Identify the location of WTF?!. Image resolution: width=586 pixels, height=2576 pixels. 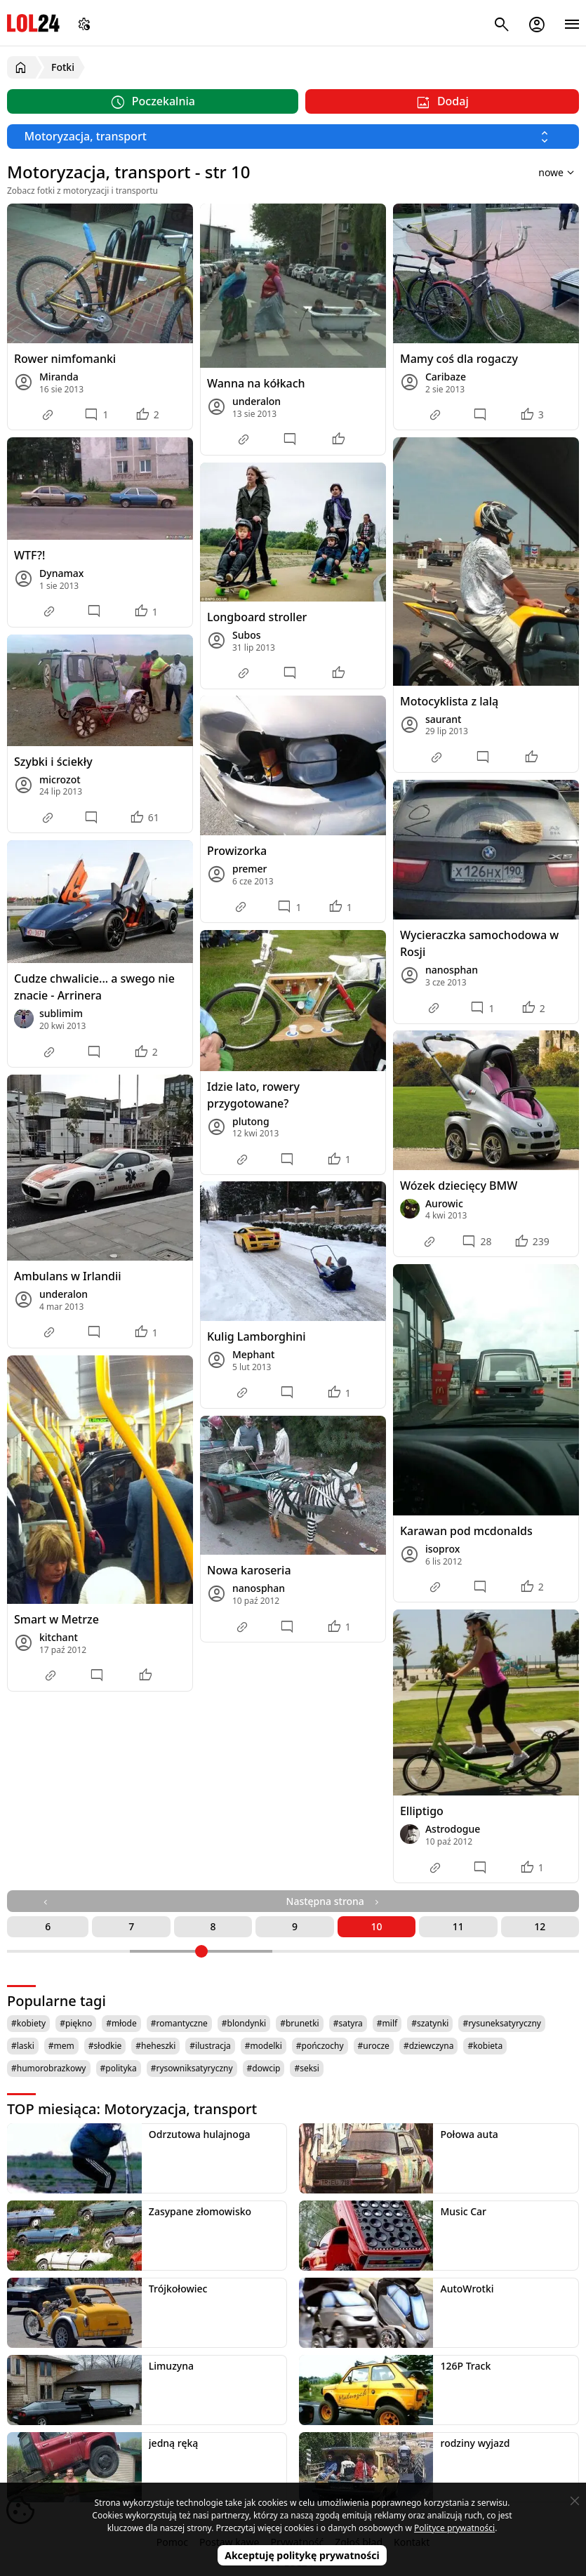
(29, 555).